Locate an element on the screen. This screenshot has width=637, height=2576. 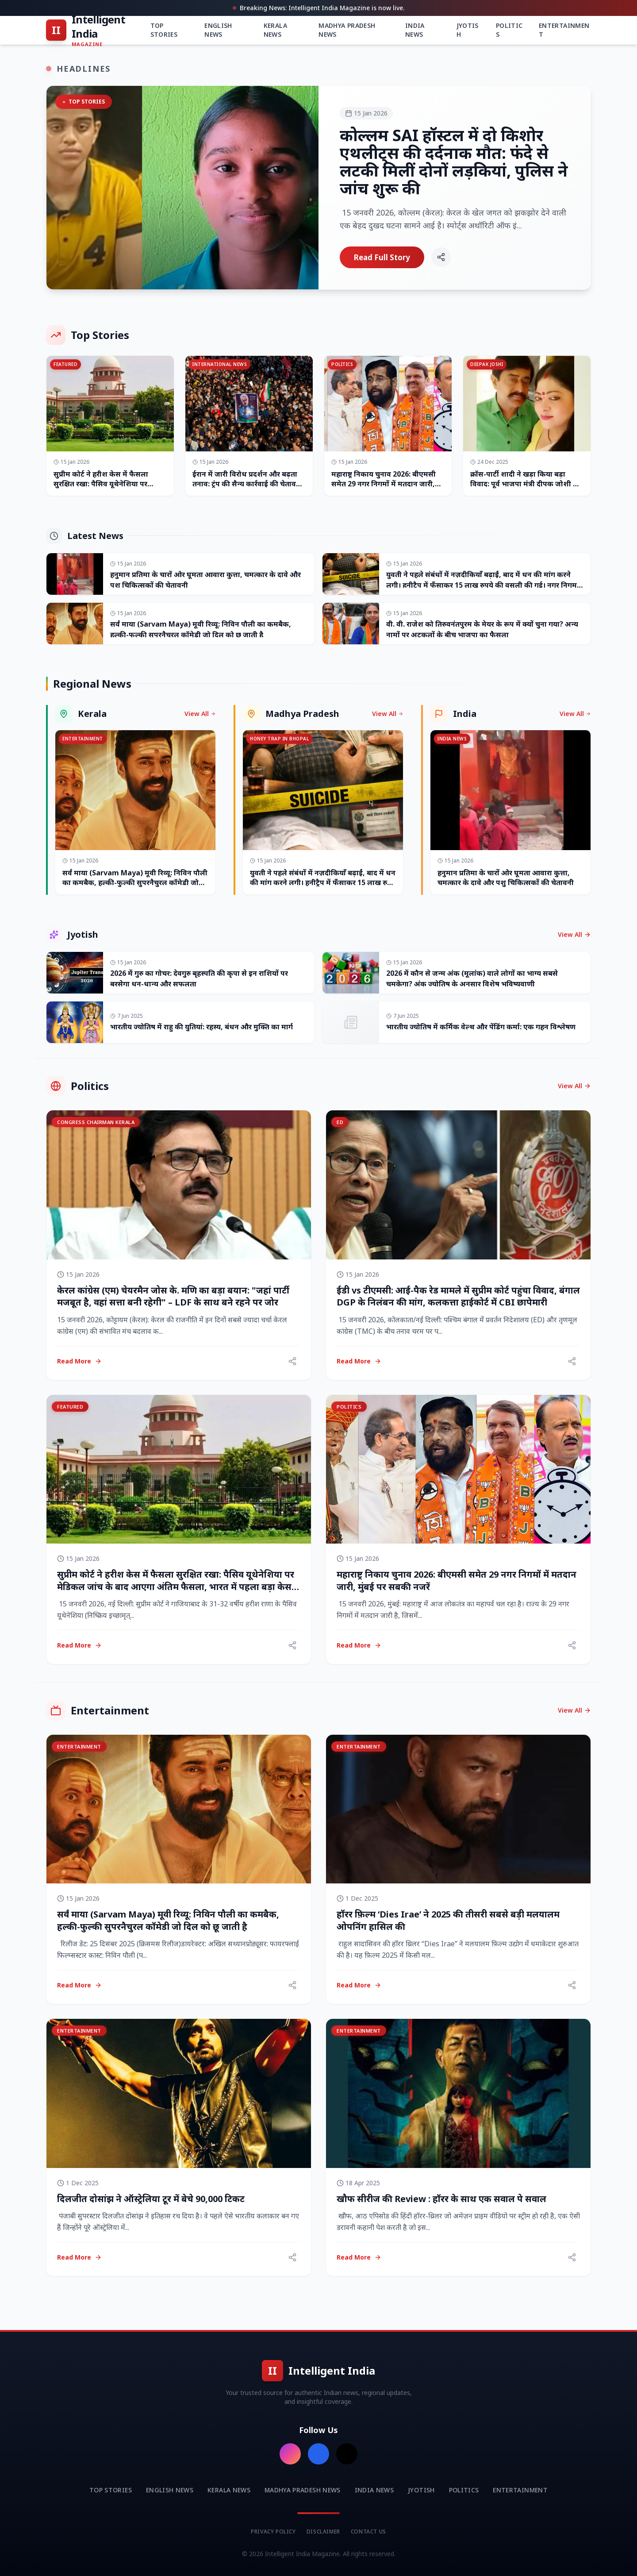
Kerala News is located at coordinates (275, 30).